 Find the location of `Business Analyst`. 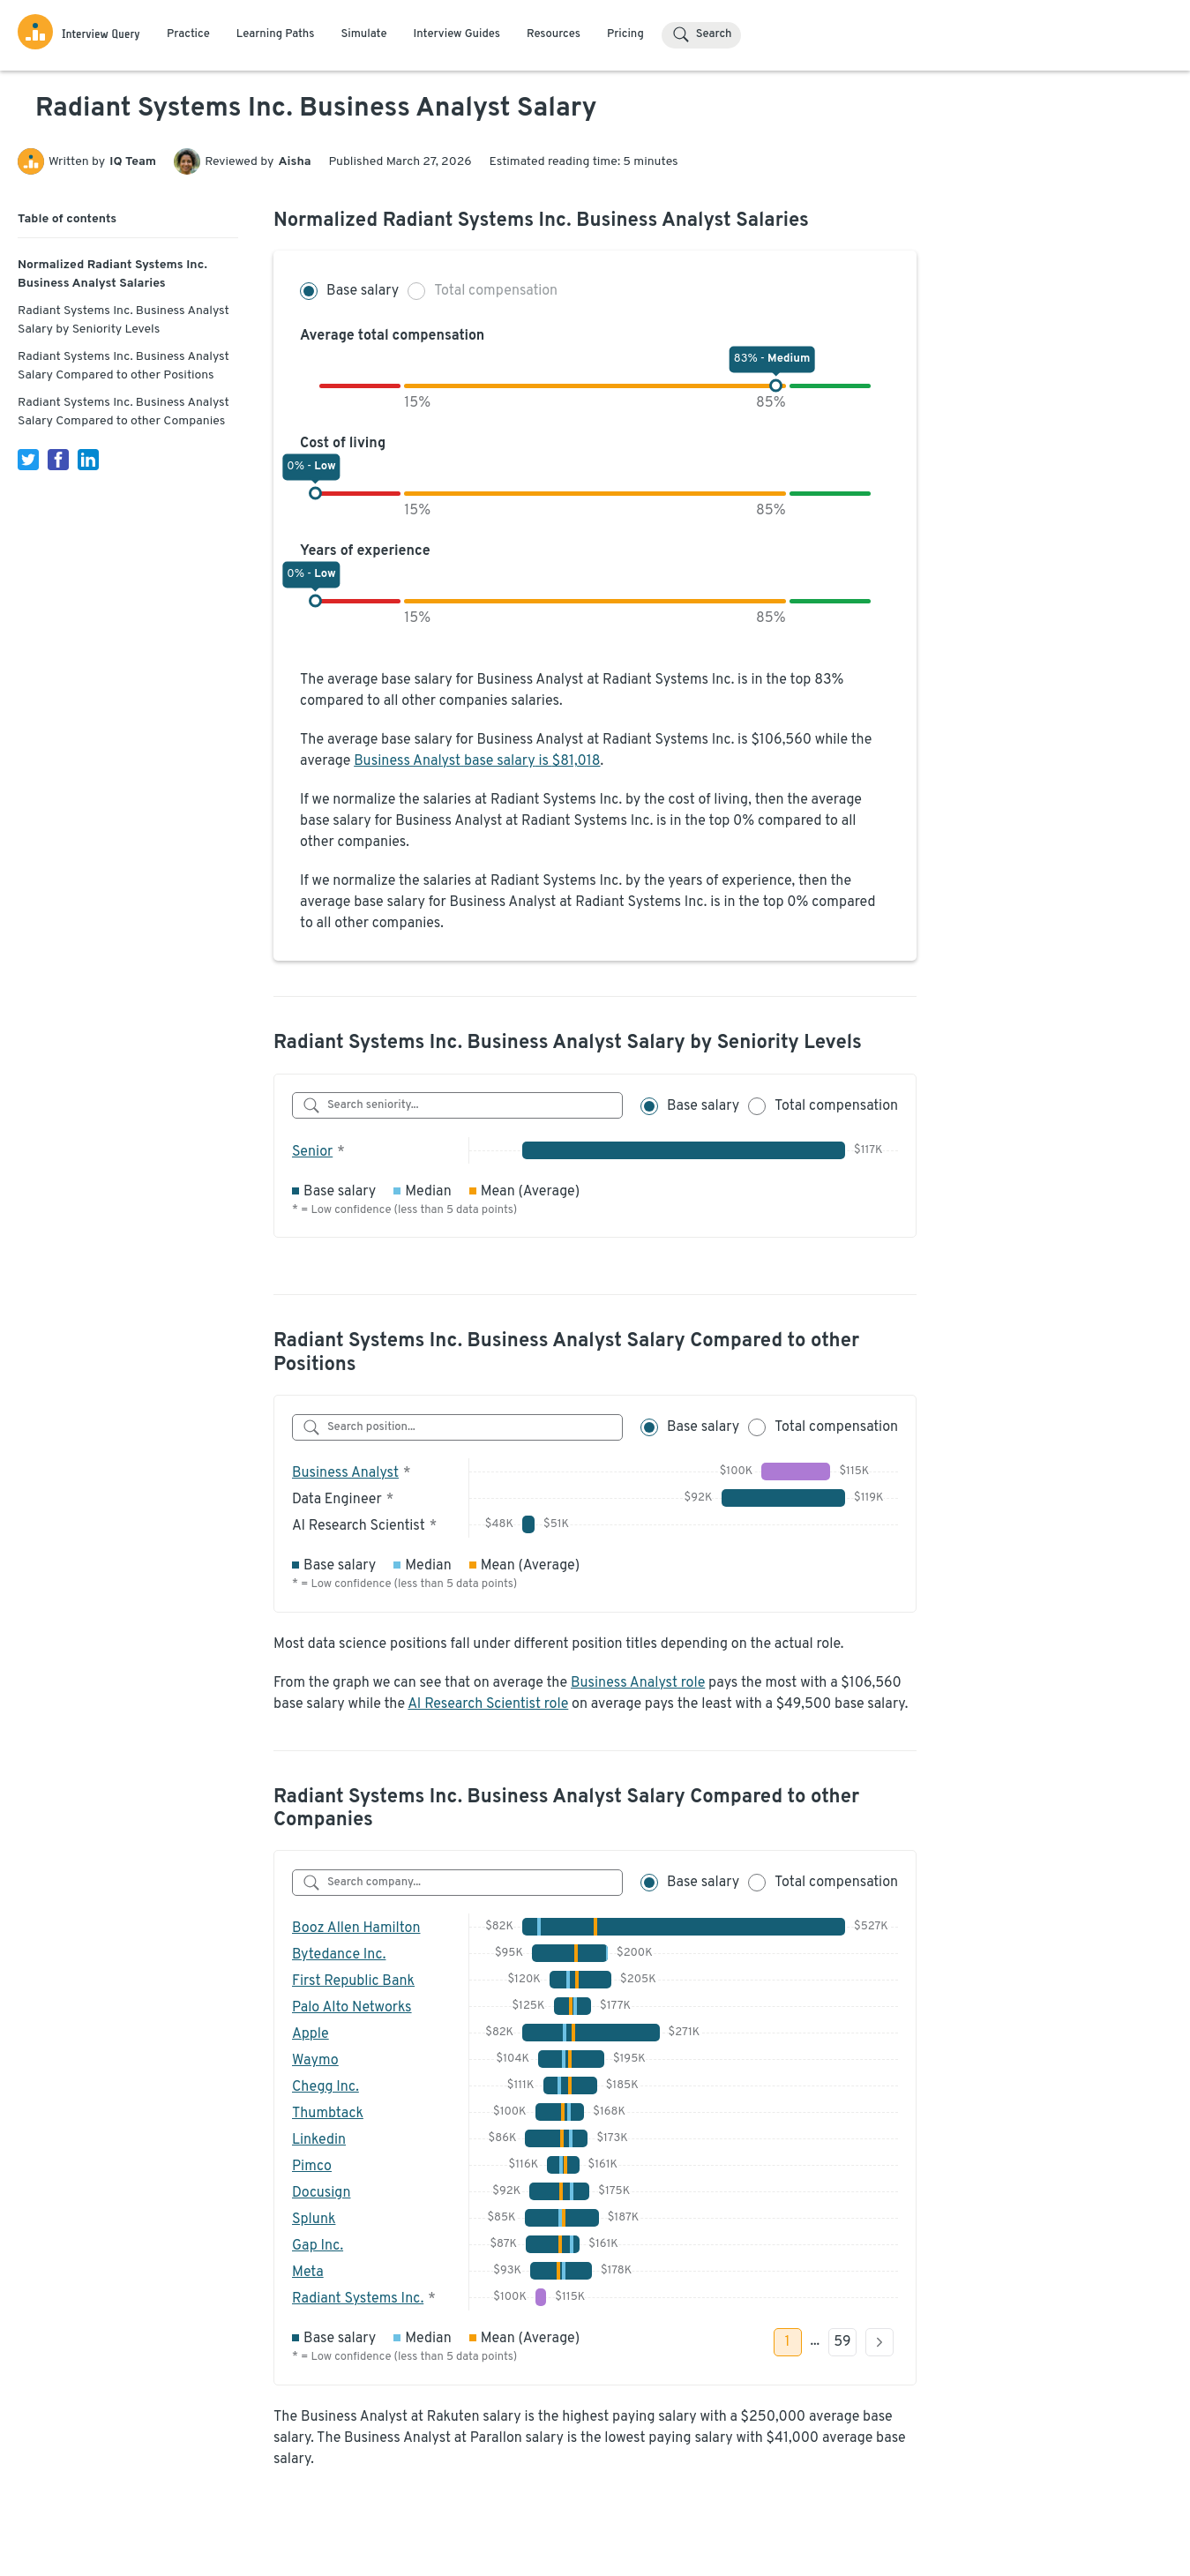

Business Analyst is located at coordinates (345, 1473).